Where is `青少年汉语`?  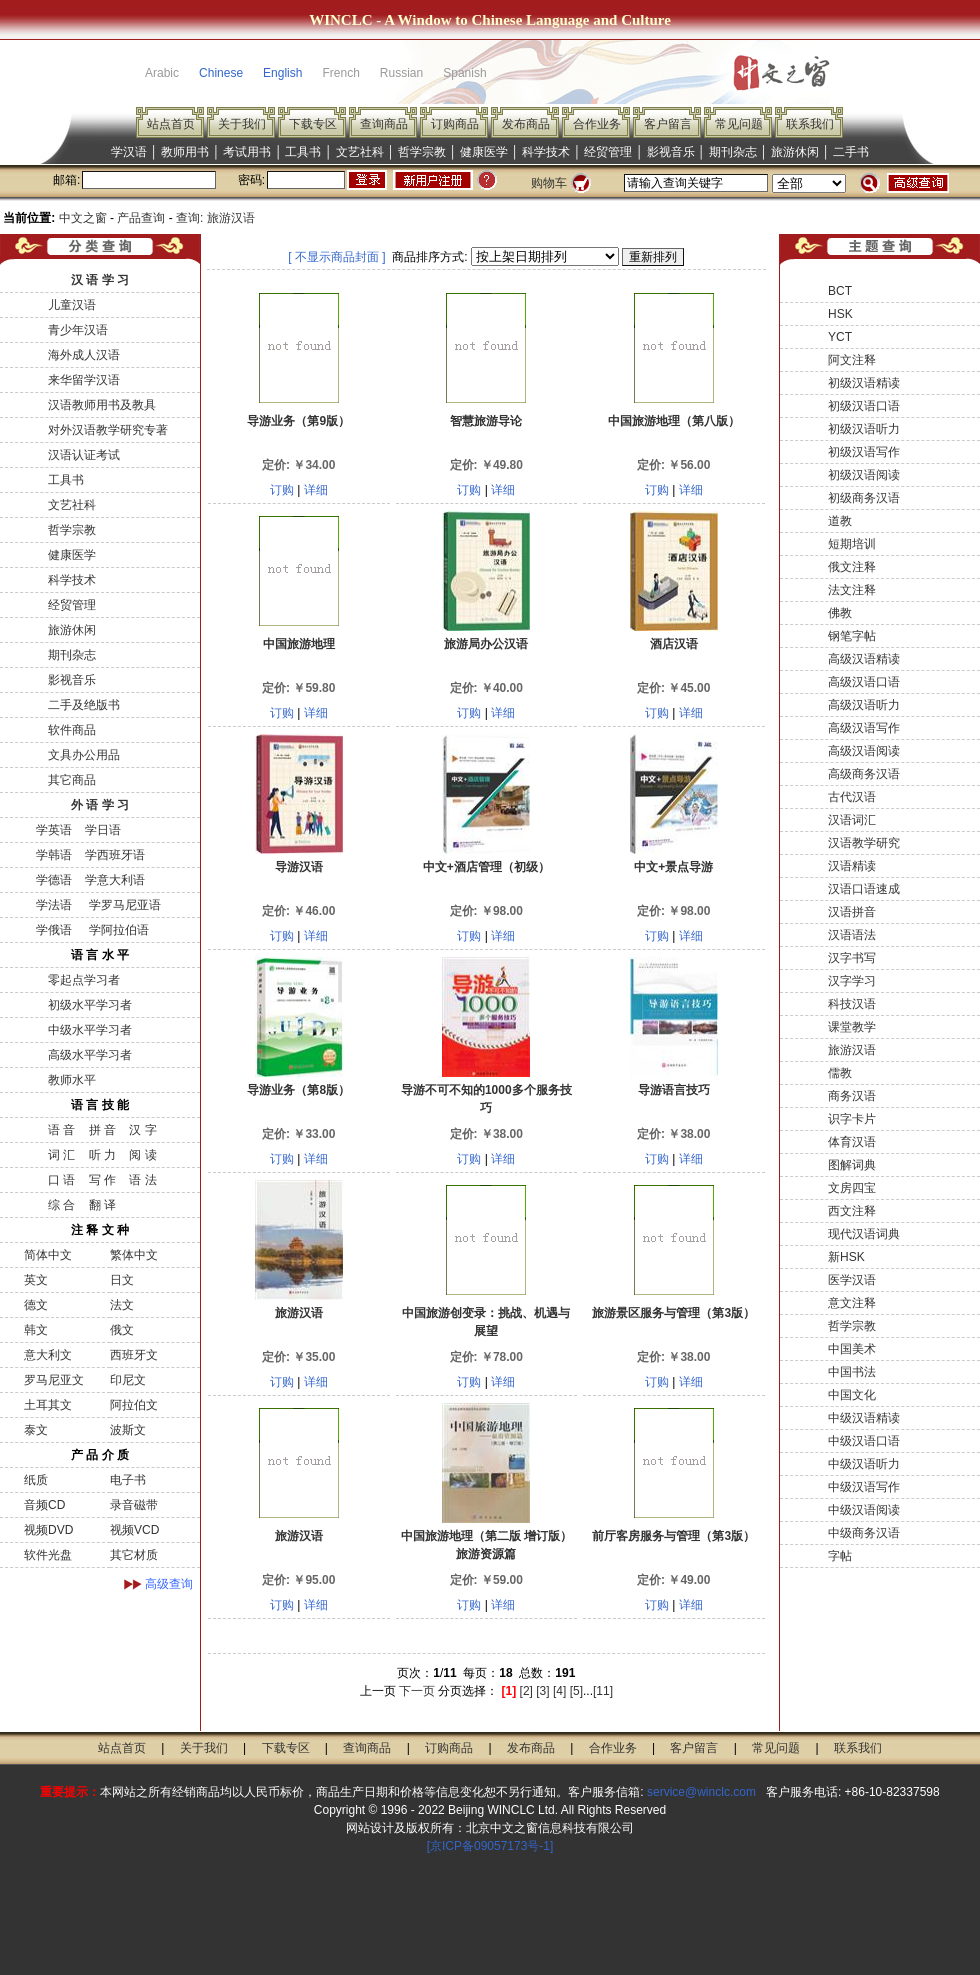
青少年汉语 is located at coordinates (78, 330).